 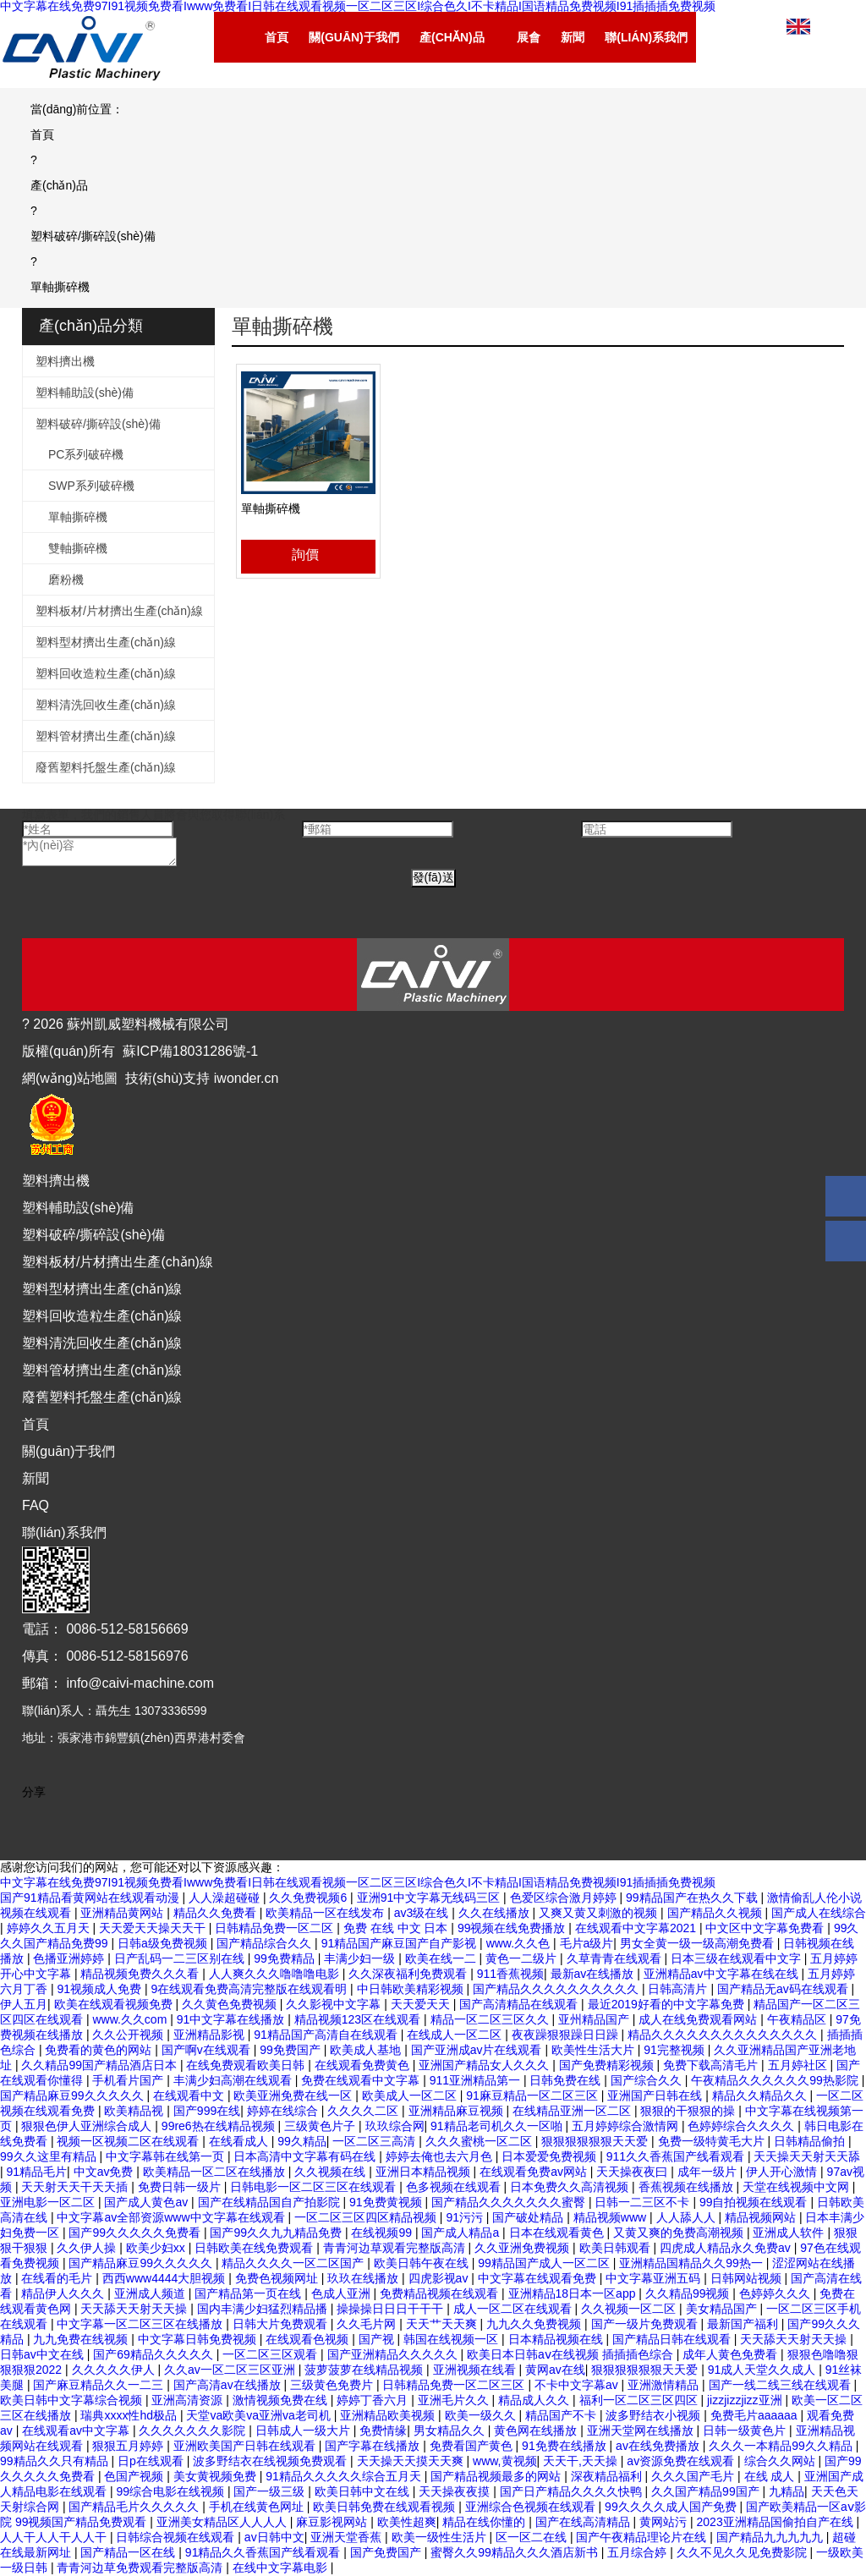 I want to click on 一区二区三区四区精品视频, so click(x=367, y=2217).